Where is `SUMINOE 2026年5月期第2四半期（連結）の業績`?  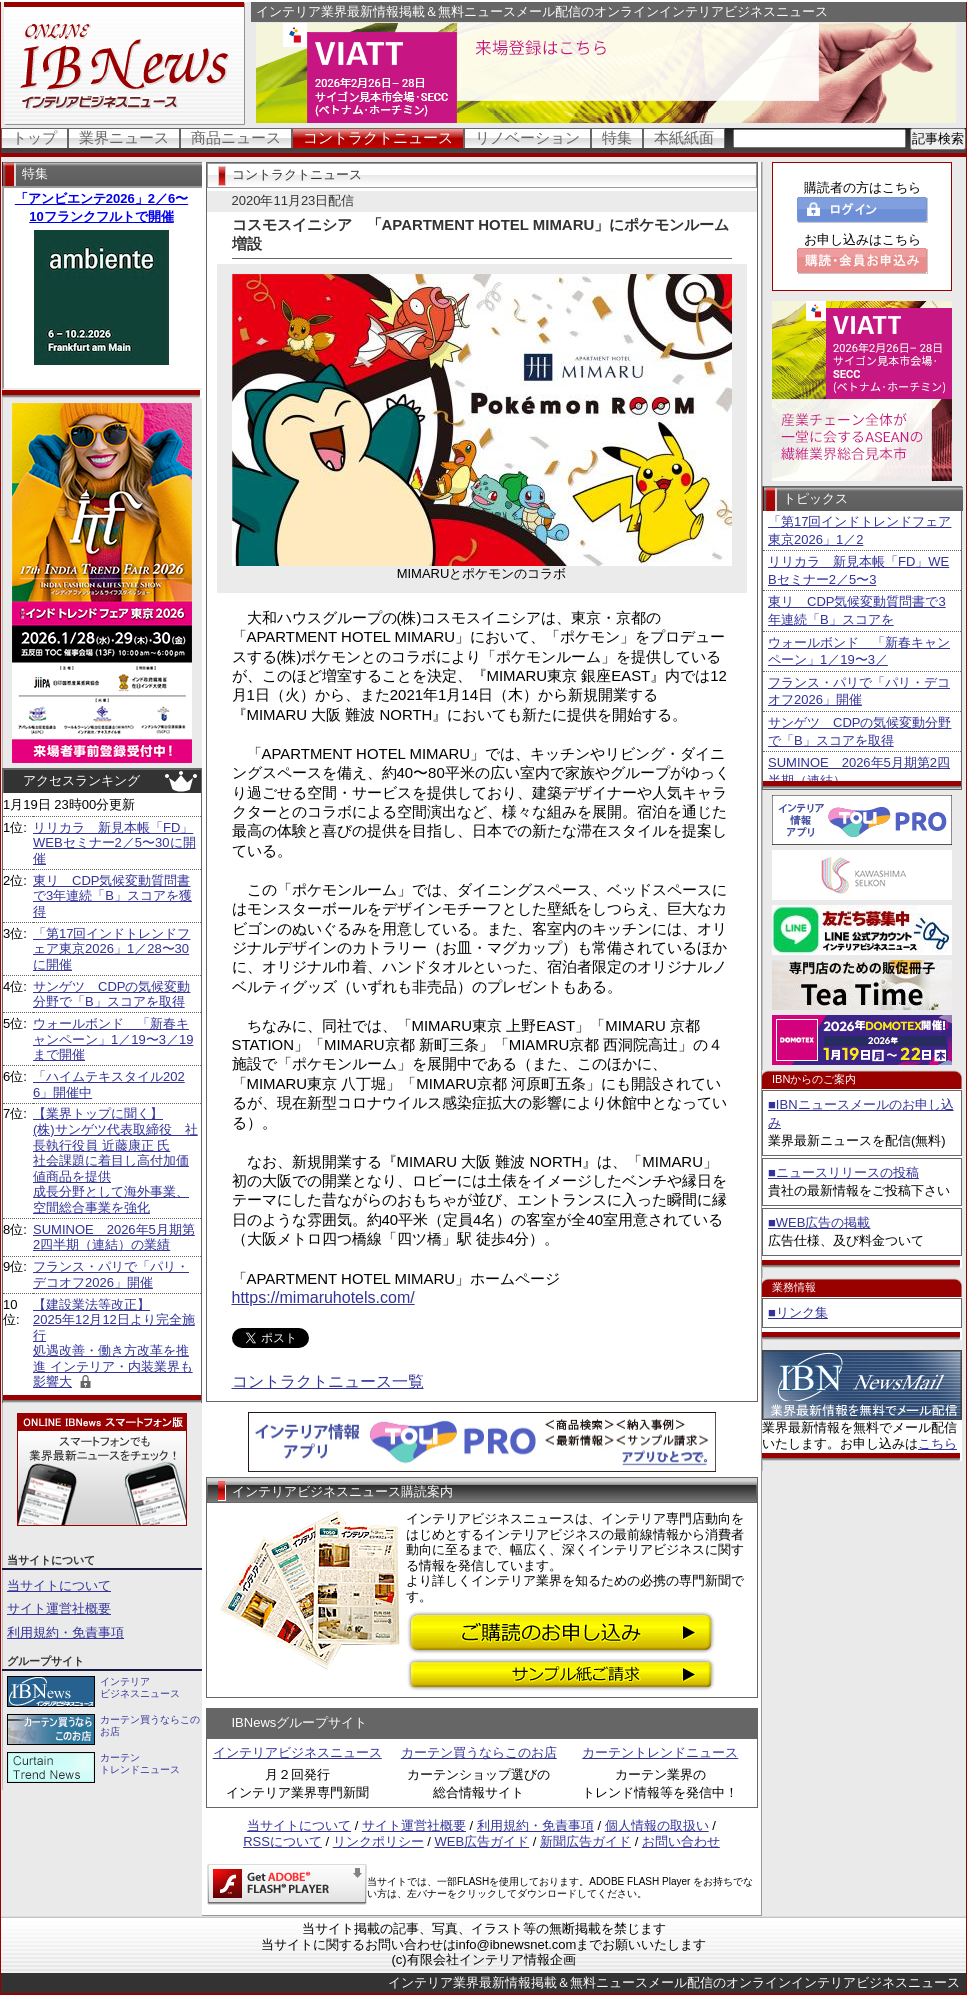 SUMINOE 2026年5月期第2四半期（連結）の業績 is located at coordinates (114, 1237).